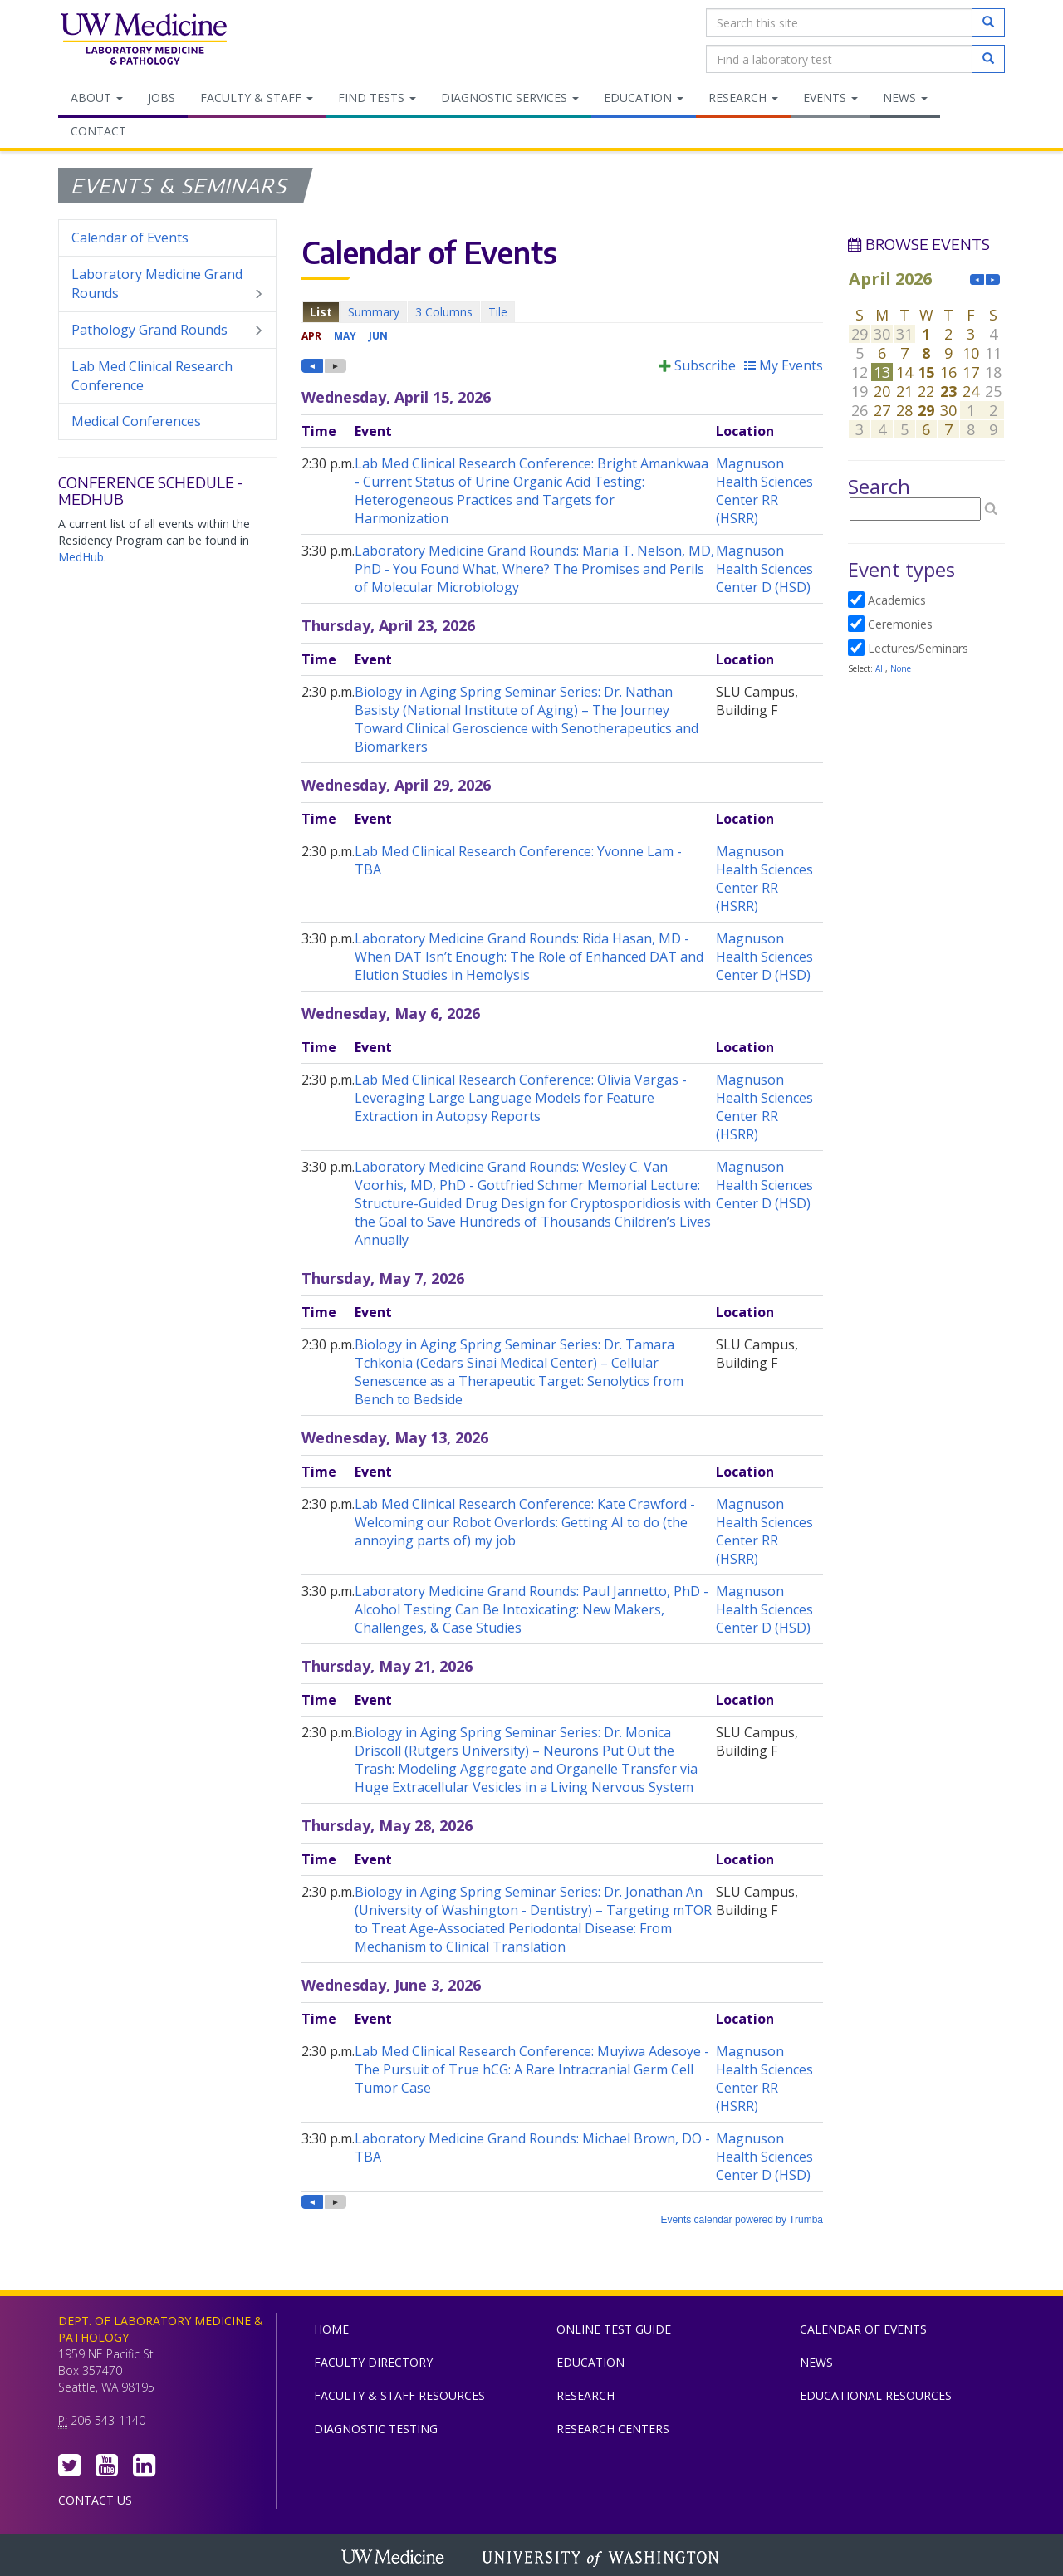 Image resolution: width=1063 pixels, height=2576 pixels. What do you see at coordinates (95, 2500) in the screenshot?
I see `Contact Us` at bounding box center [95, 2500].